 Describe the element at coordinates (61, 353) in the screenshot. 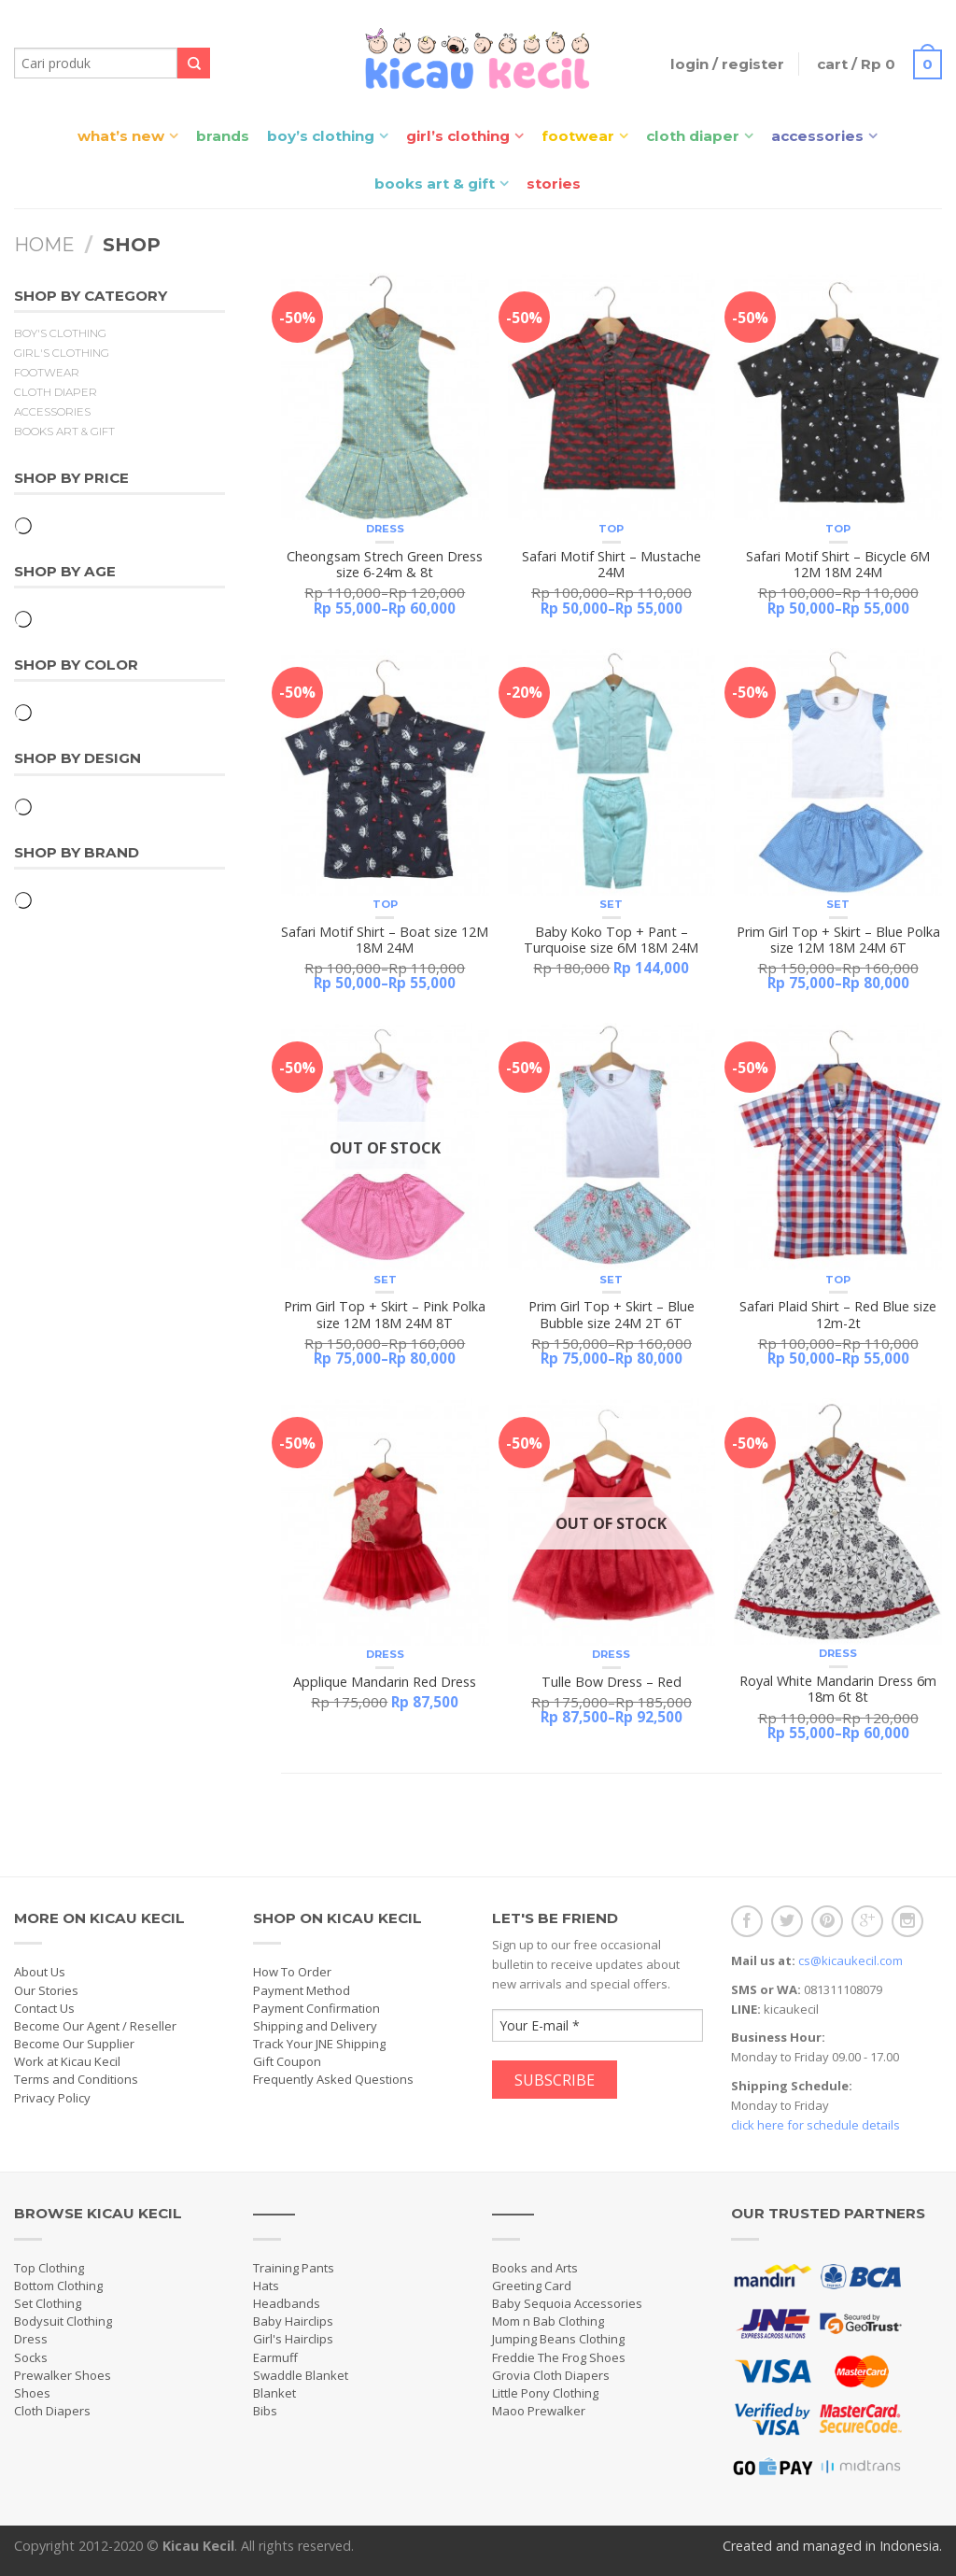

I see `Girl's Clothing` at that location.